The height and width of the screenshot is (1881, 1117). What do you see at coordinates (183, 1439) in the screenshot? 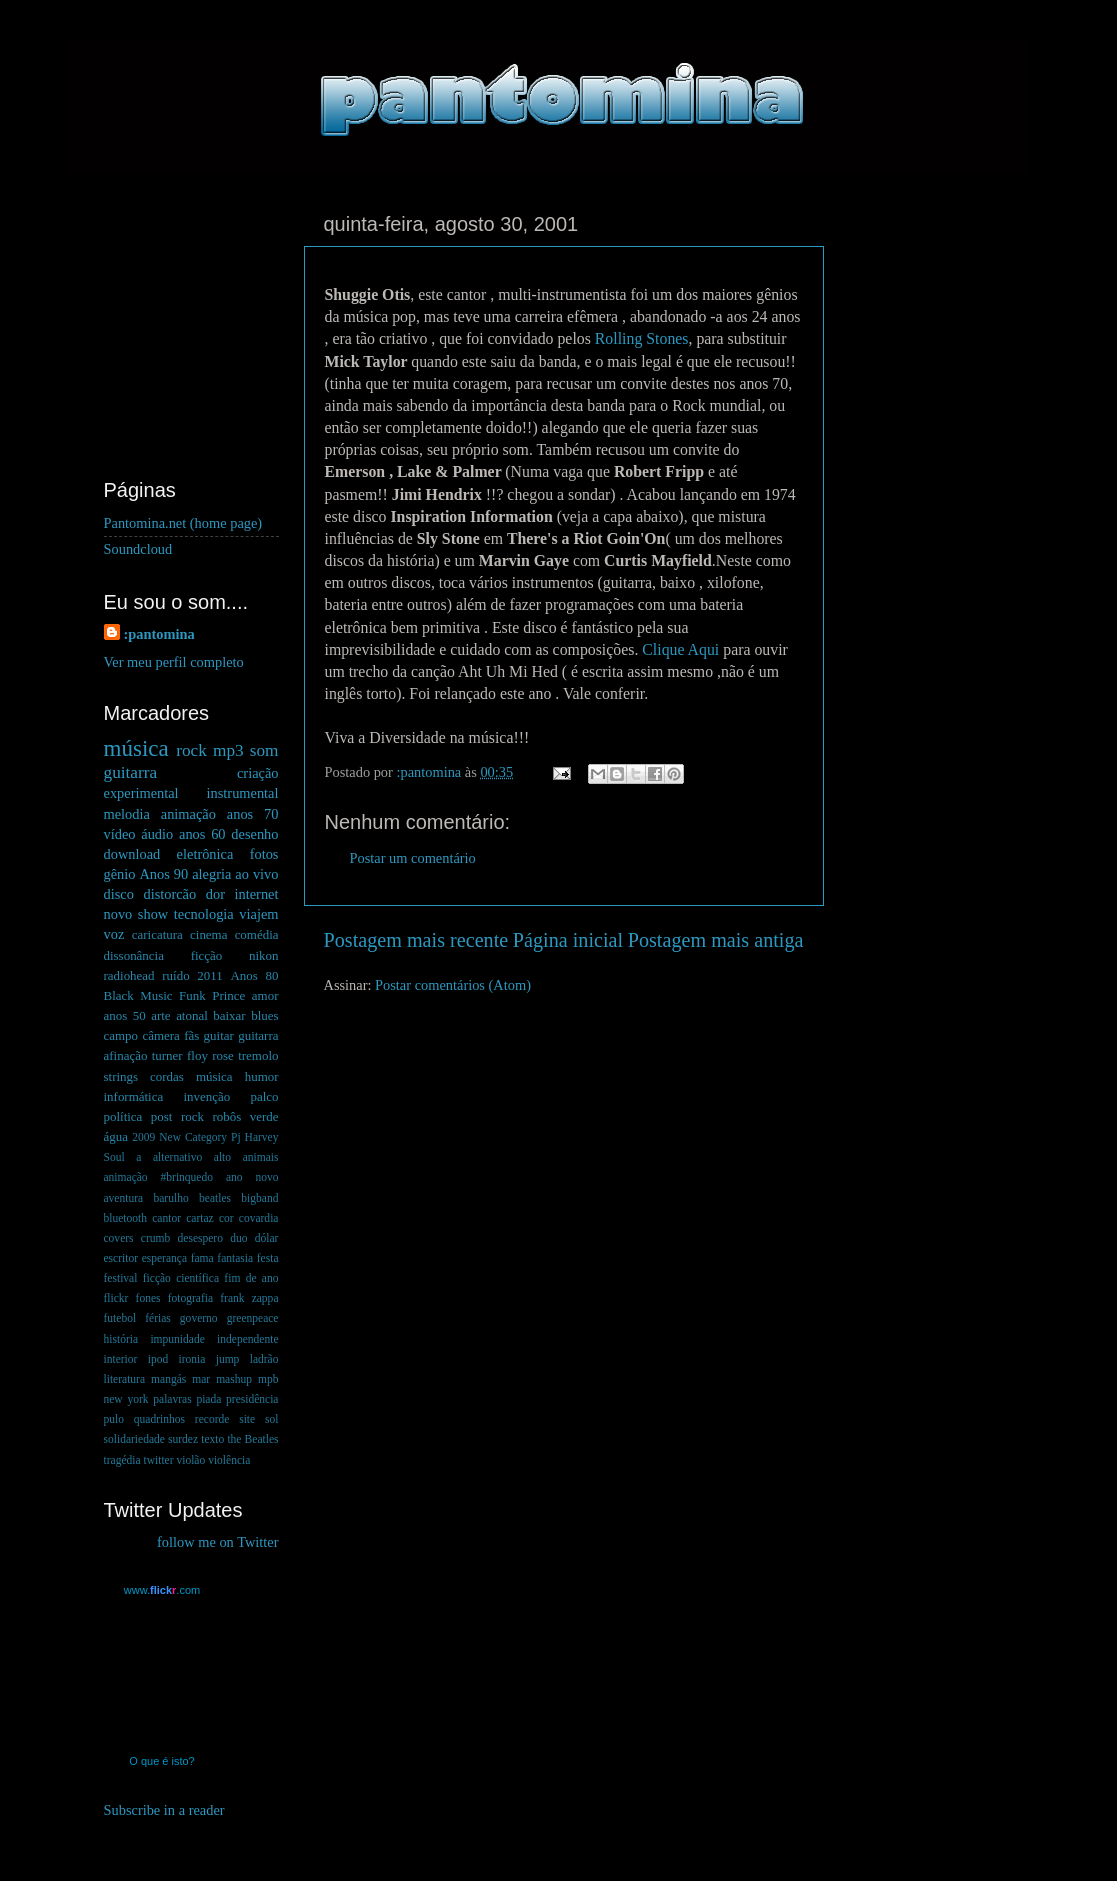
I see `surdez` at bounding box center [183, 1439].